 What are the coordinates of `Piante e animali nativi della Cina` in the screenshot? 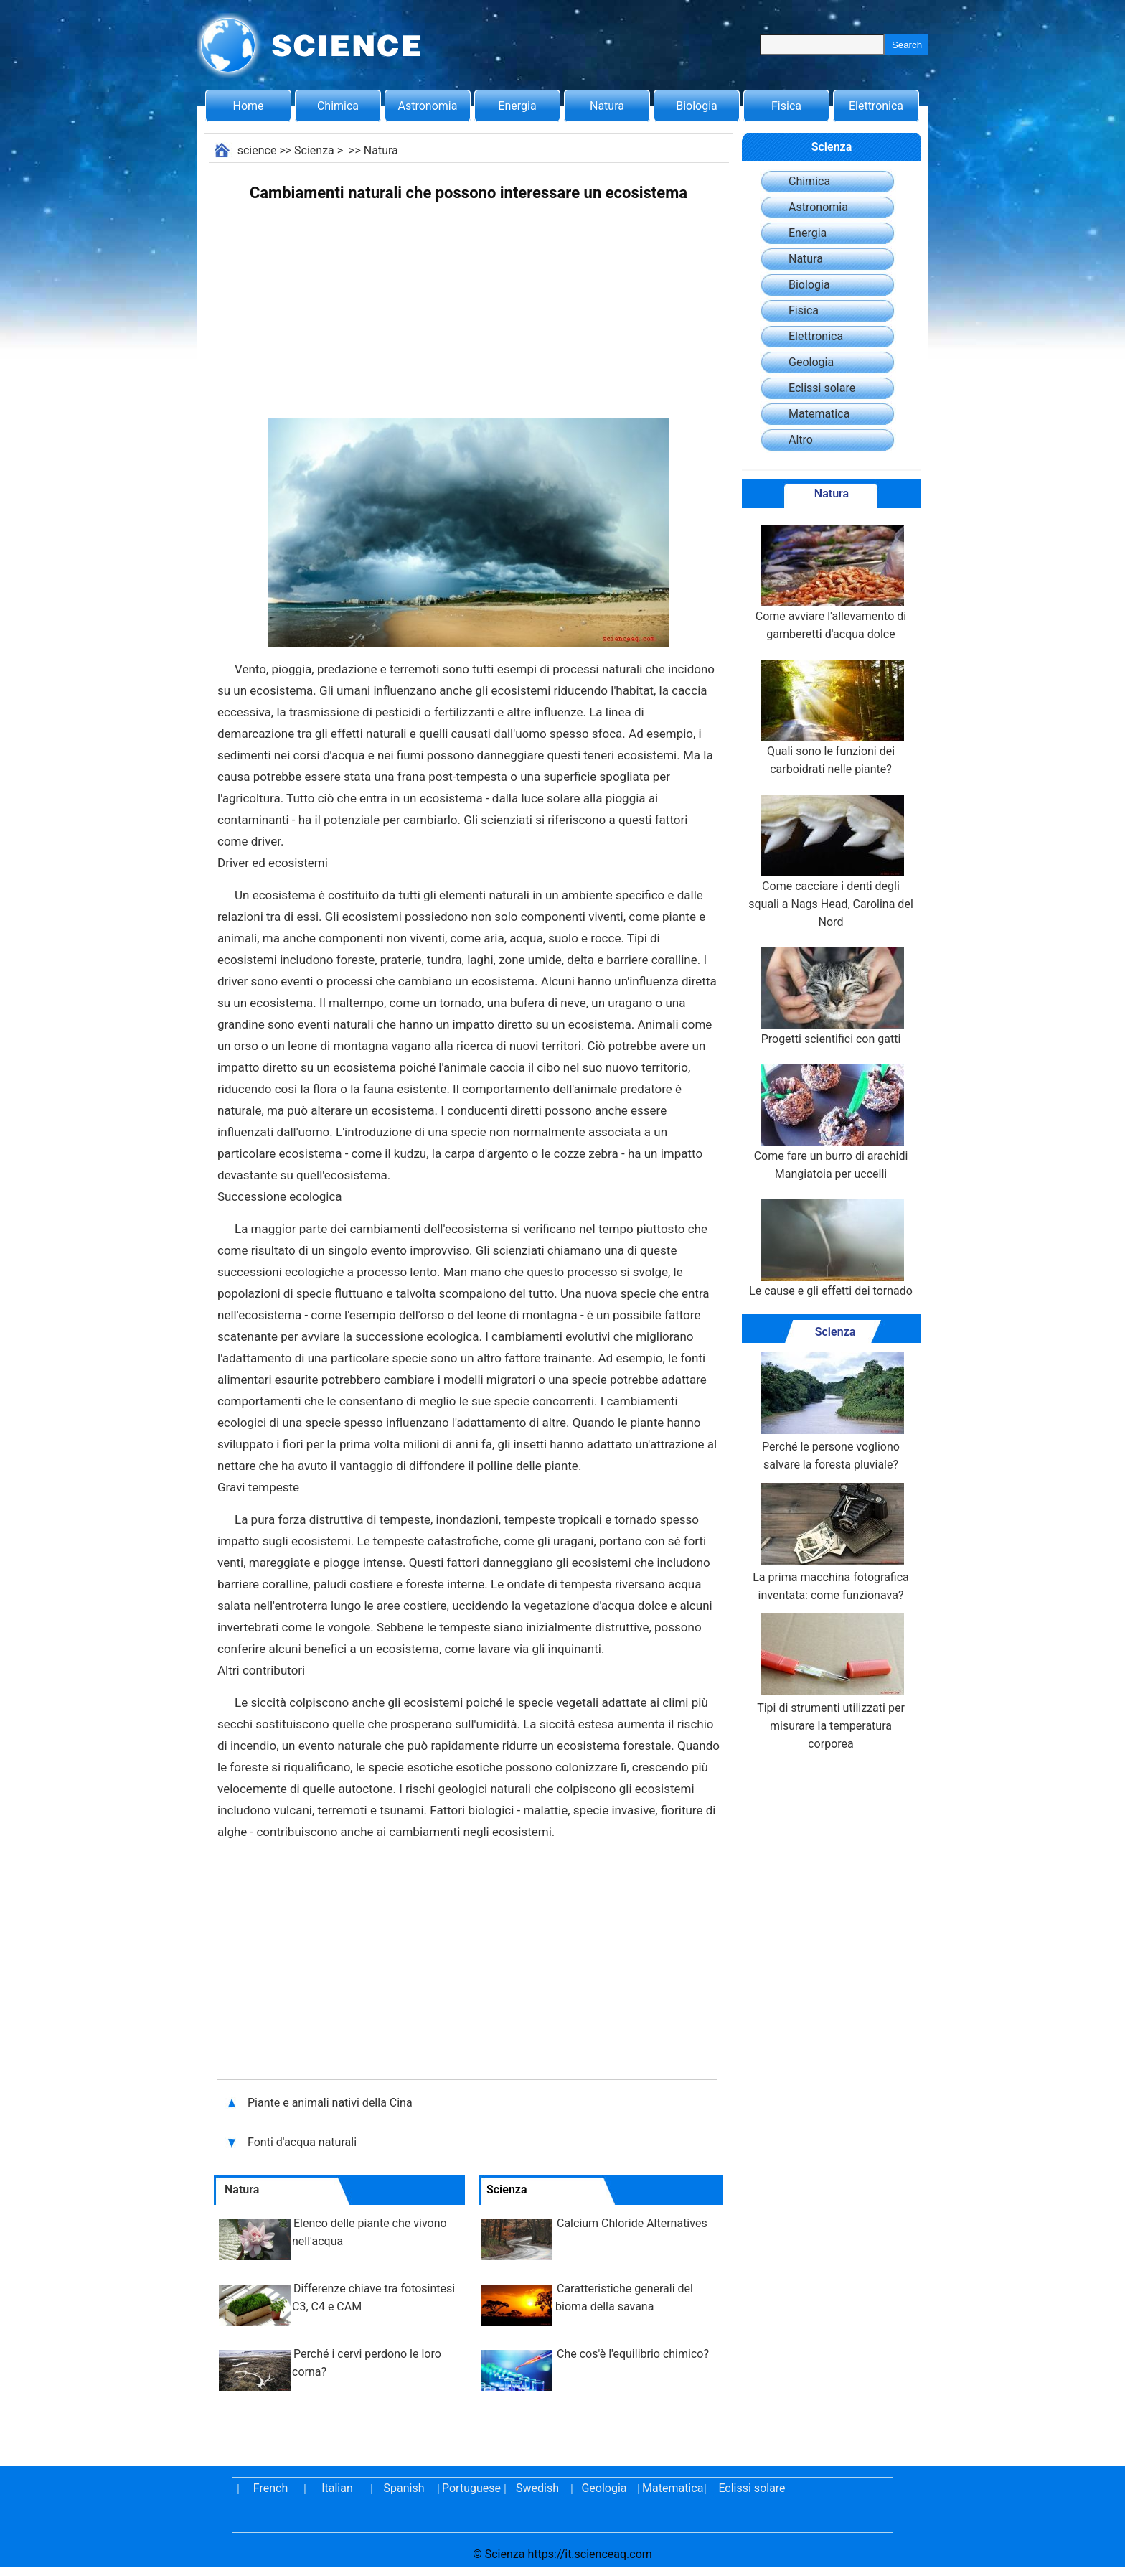 It's located at (330, 2102).